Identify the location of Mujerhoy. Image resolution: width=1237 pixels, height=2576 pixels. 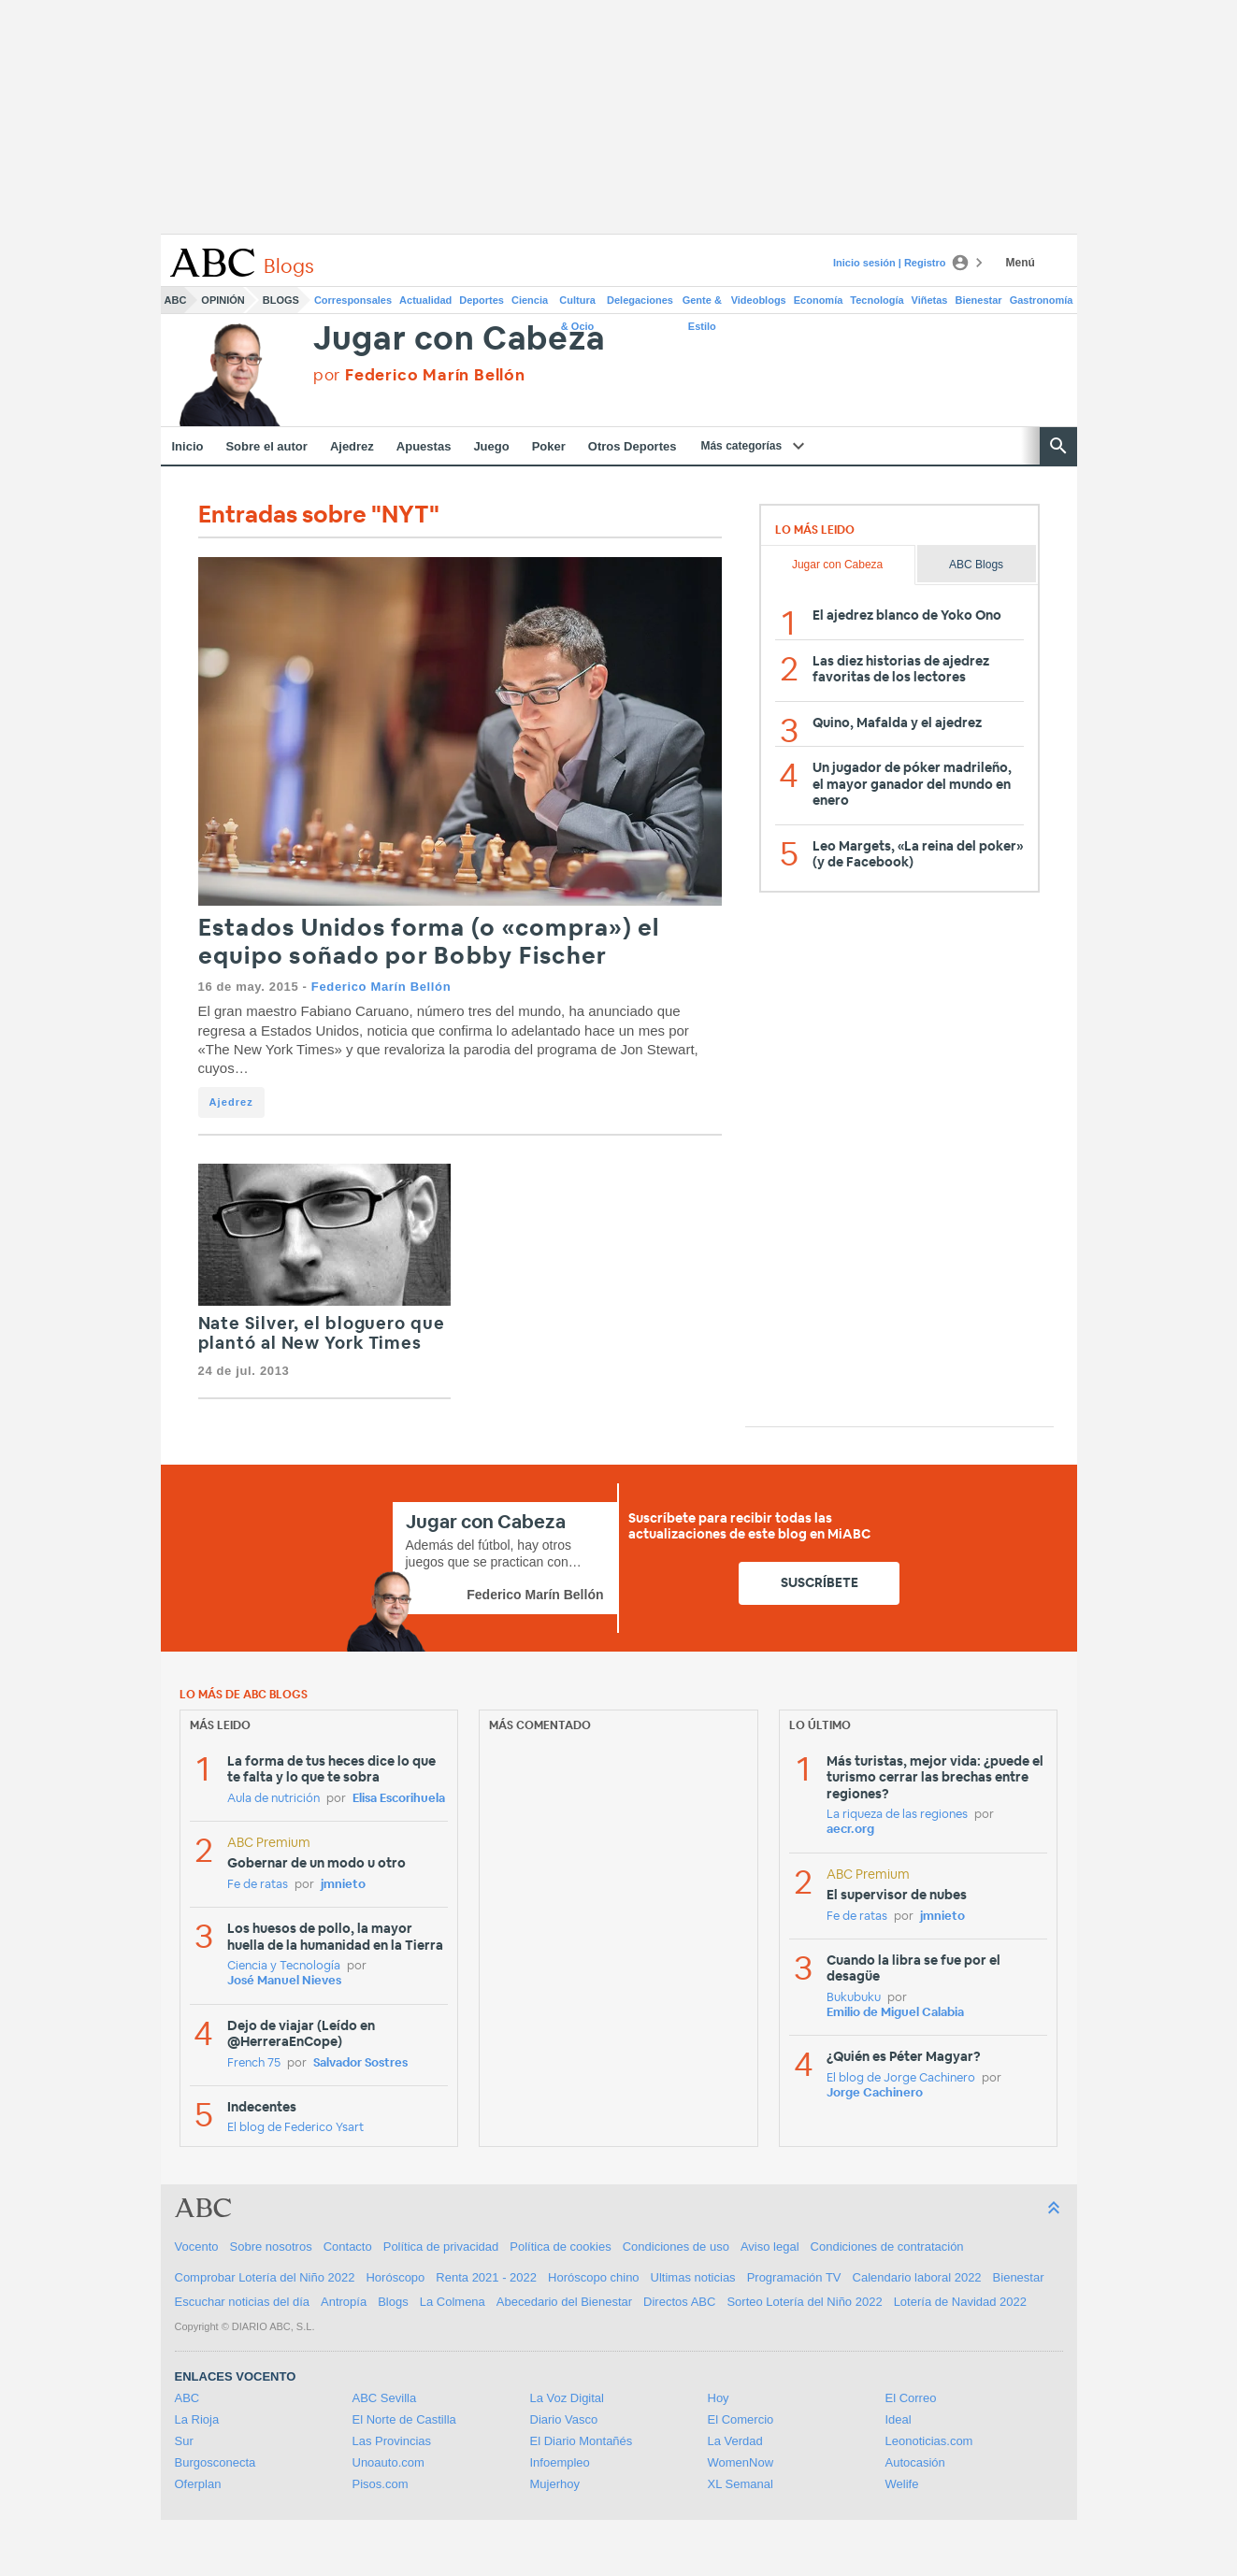
(555, 2484).